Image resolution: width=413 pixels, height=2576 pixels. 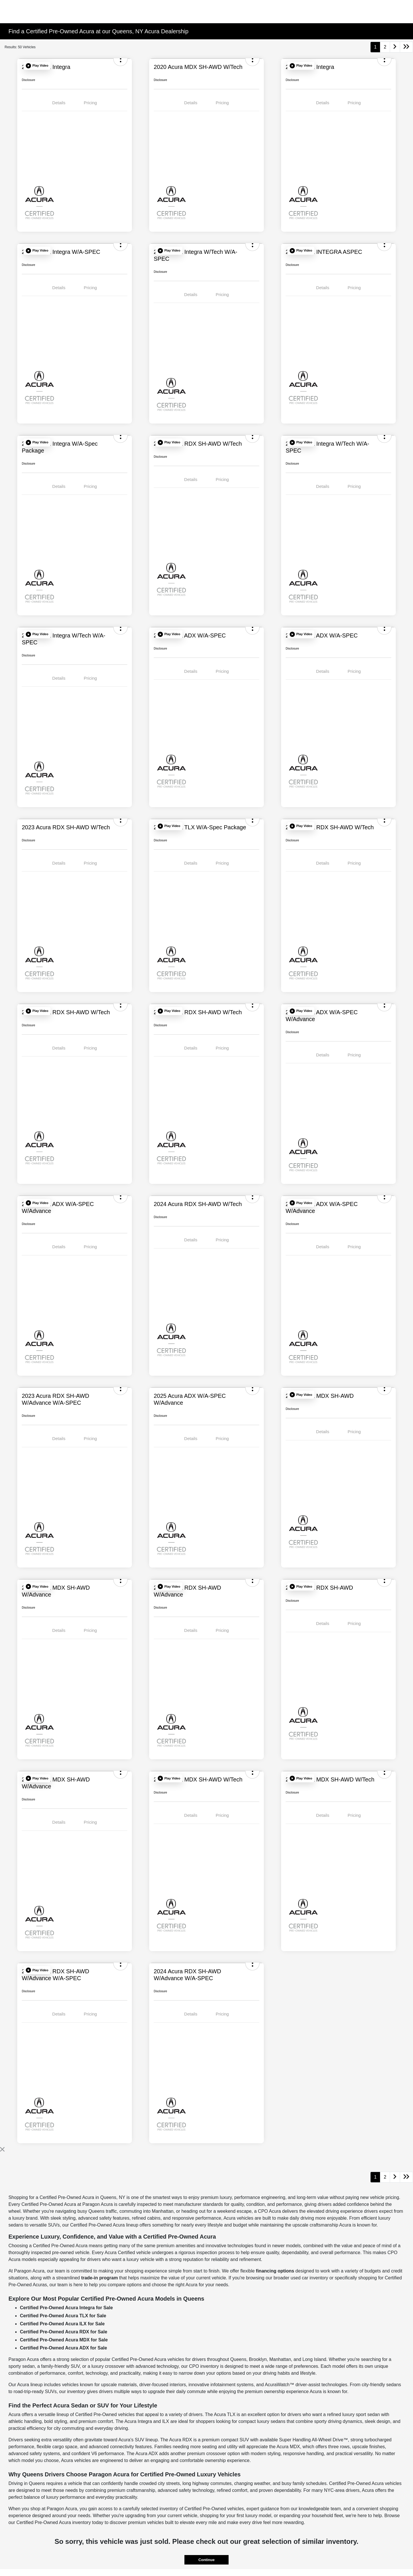 What do you see at coordinates (62, 2323) in the screenshot?
I see `Certified Pre-Owned Acura ILX for Sale` at bounding box center [62, 2323].